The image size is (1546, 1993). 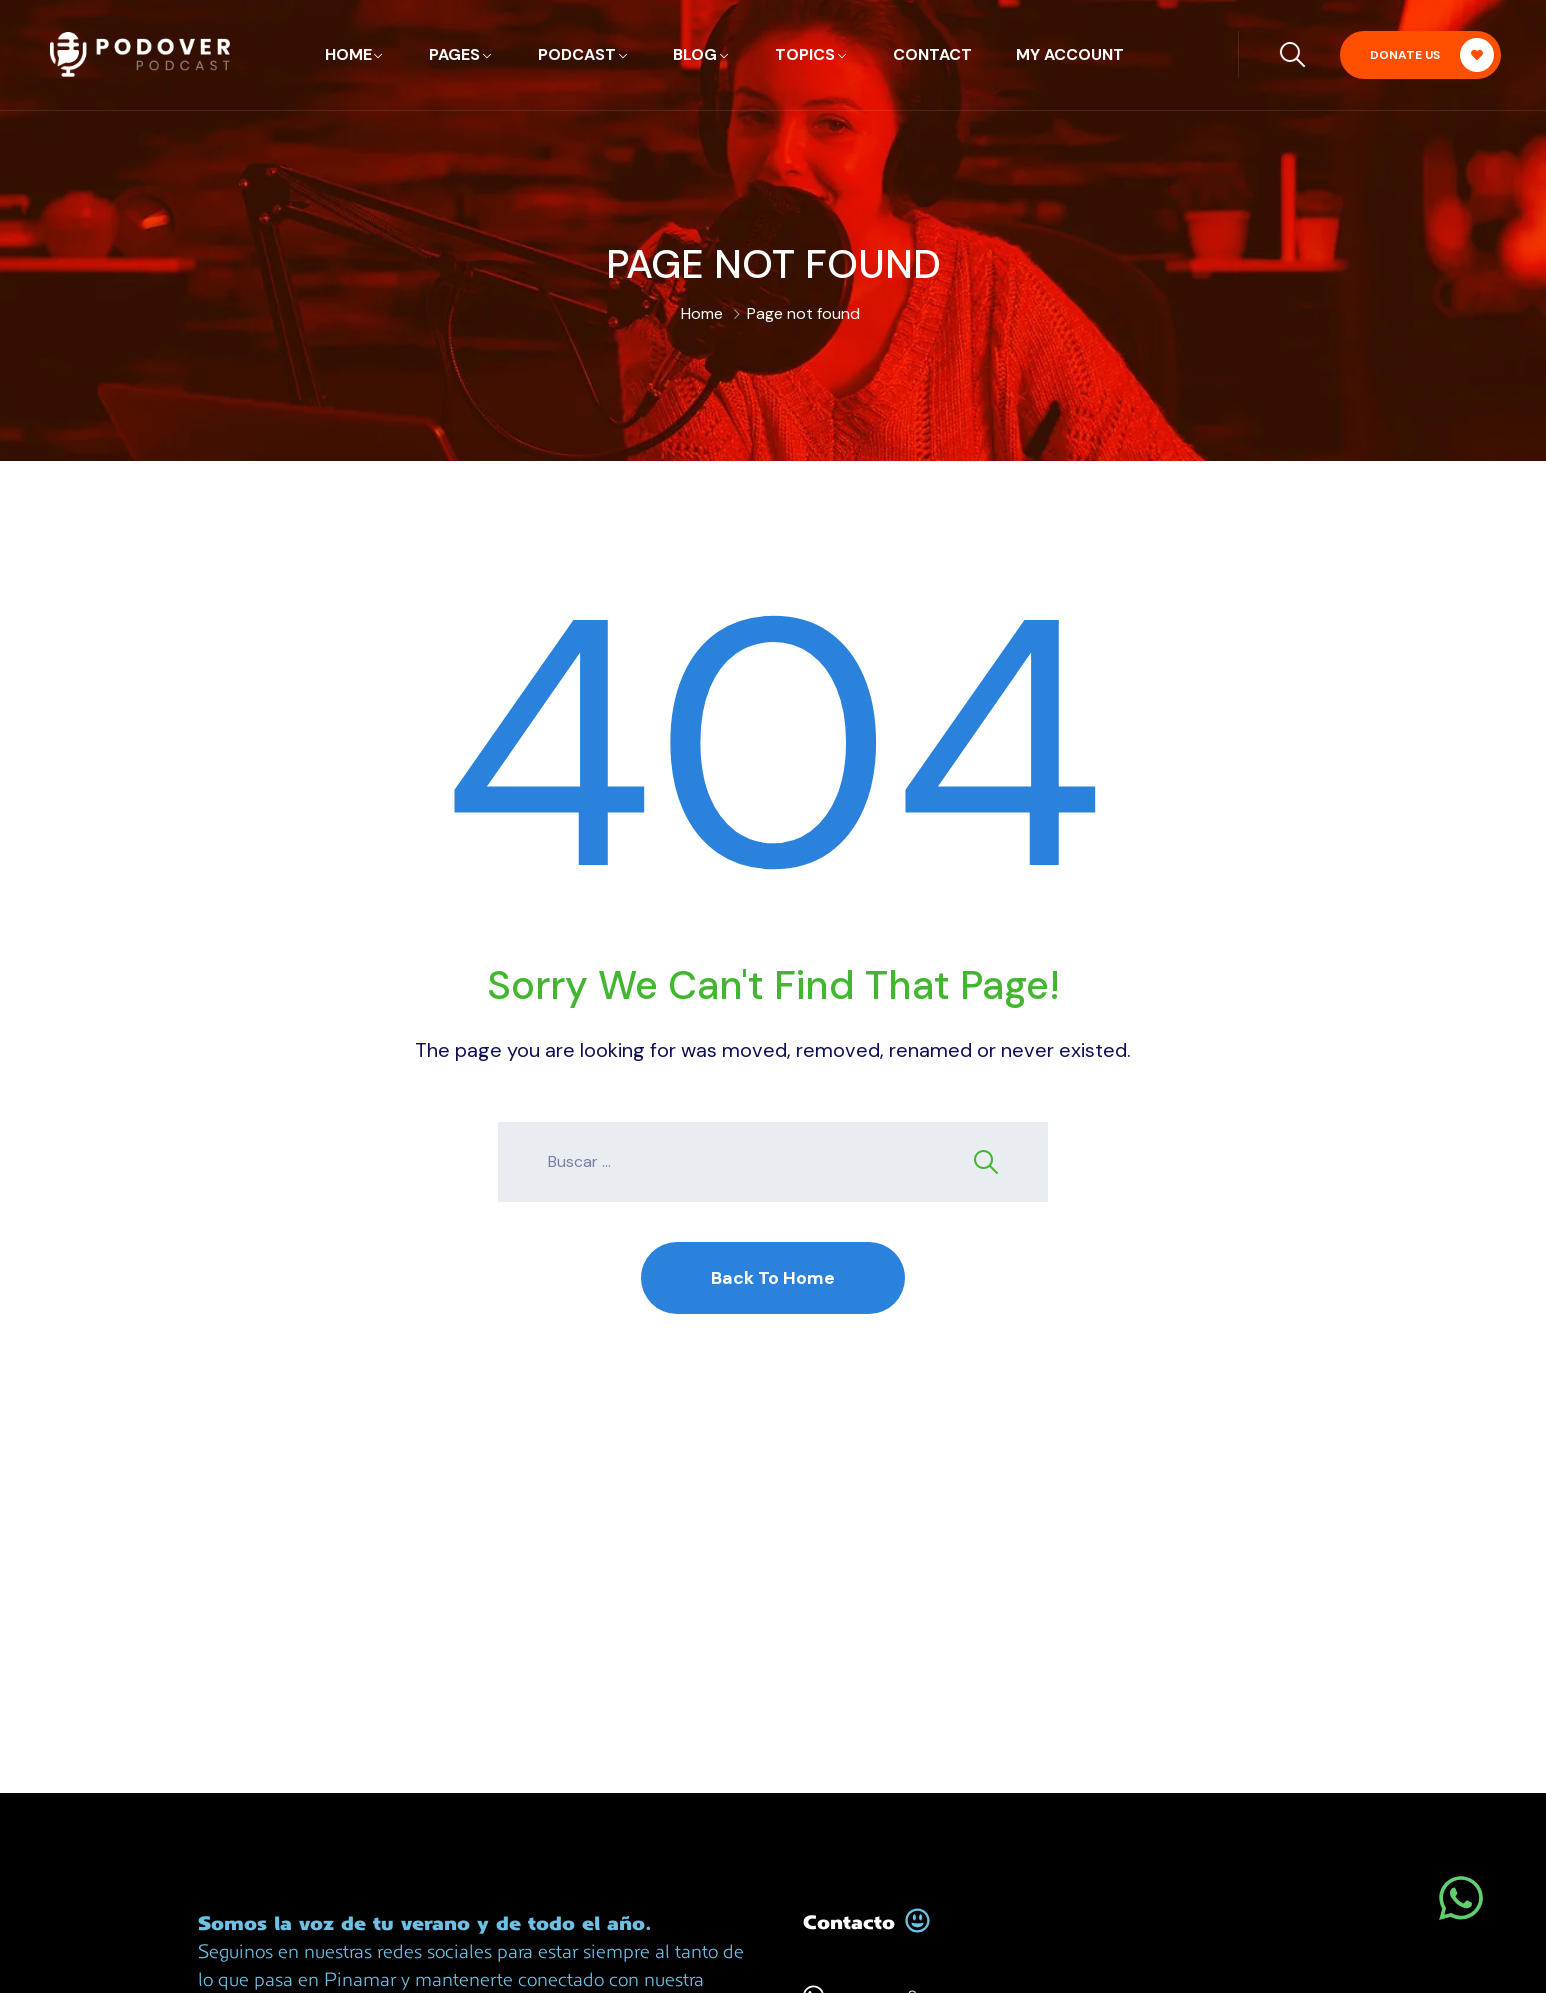 I want to click on Podcast, so click(x=577, y=54).